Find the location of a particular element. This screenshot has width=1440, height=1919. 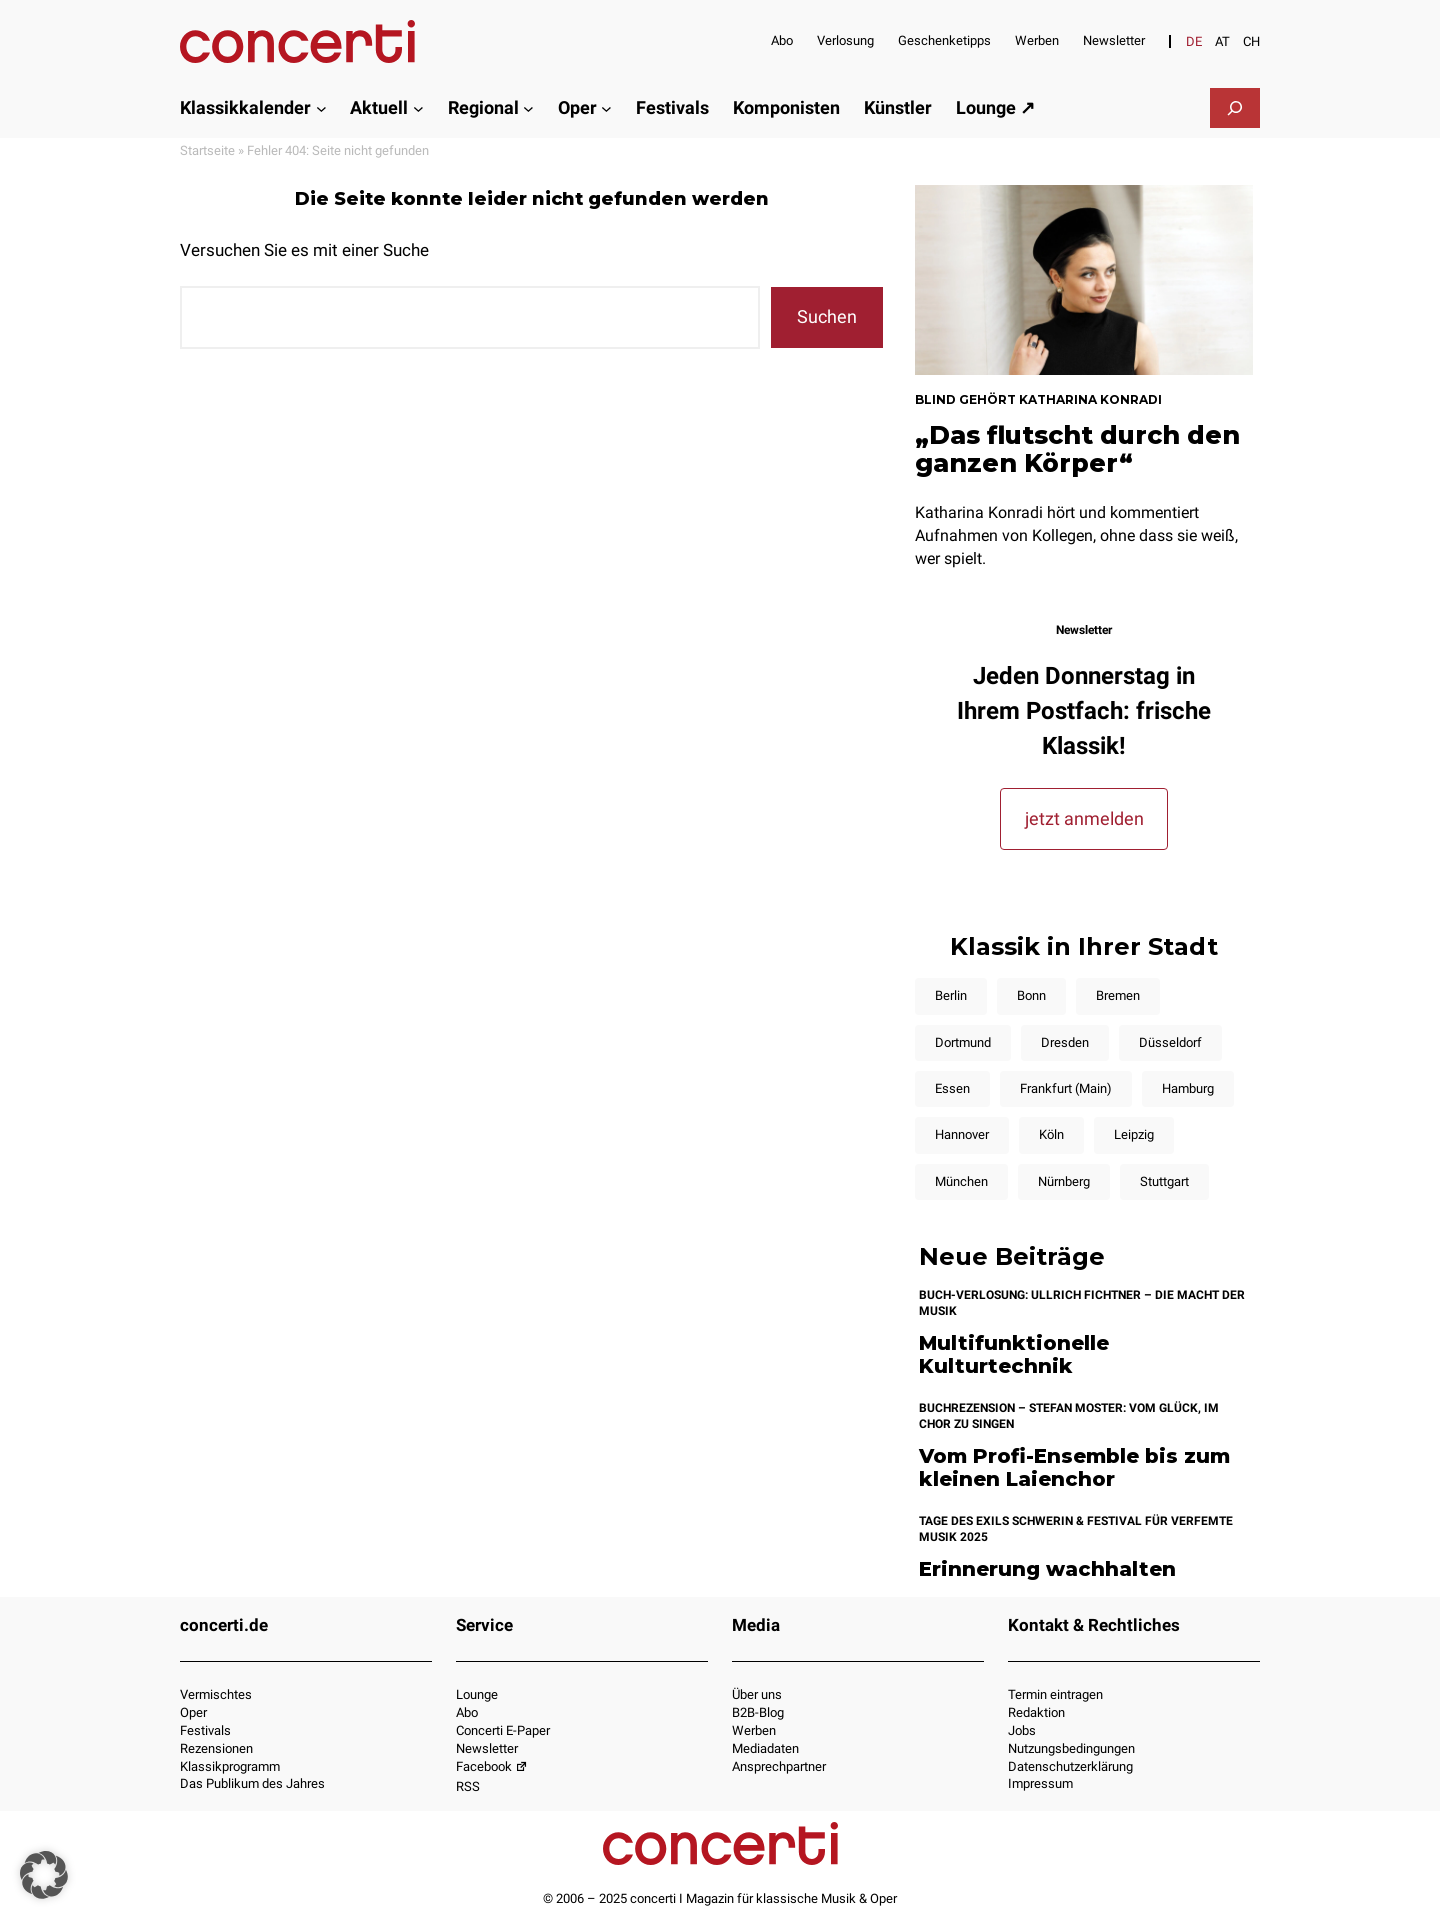

Berlin is located at coordinates (951, 995).